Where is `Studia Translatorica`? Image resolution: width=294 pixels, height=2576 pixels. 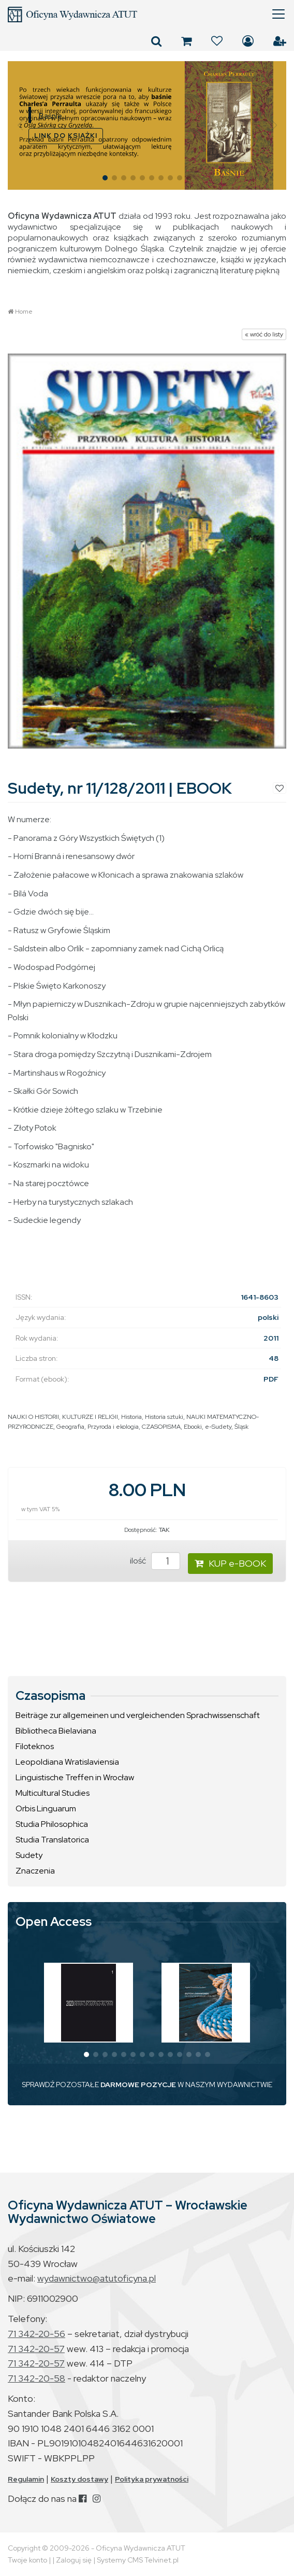 Studia Translatorica is located at coordinates (52, 1839).